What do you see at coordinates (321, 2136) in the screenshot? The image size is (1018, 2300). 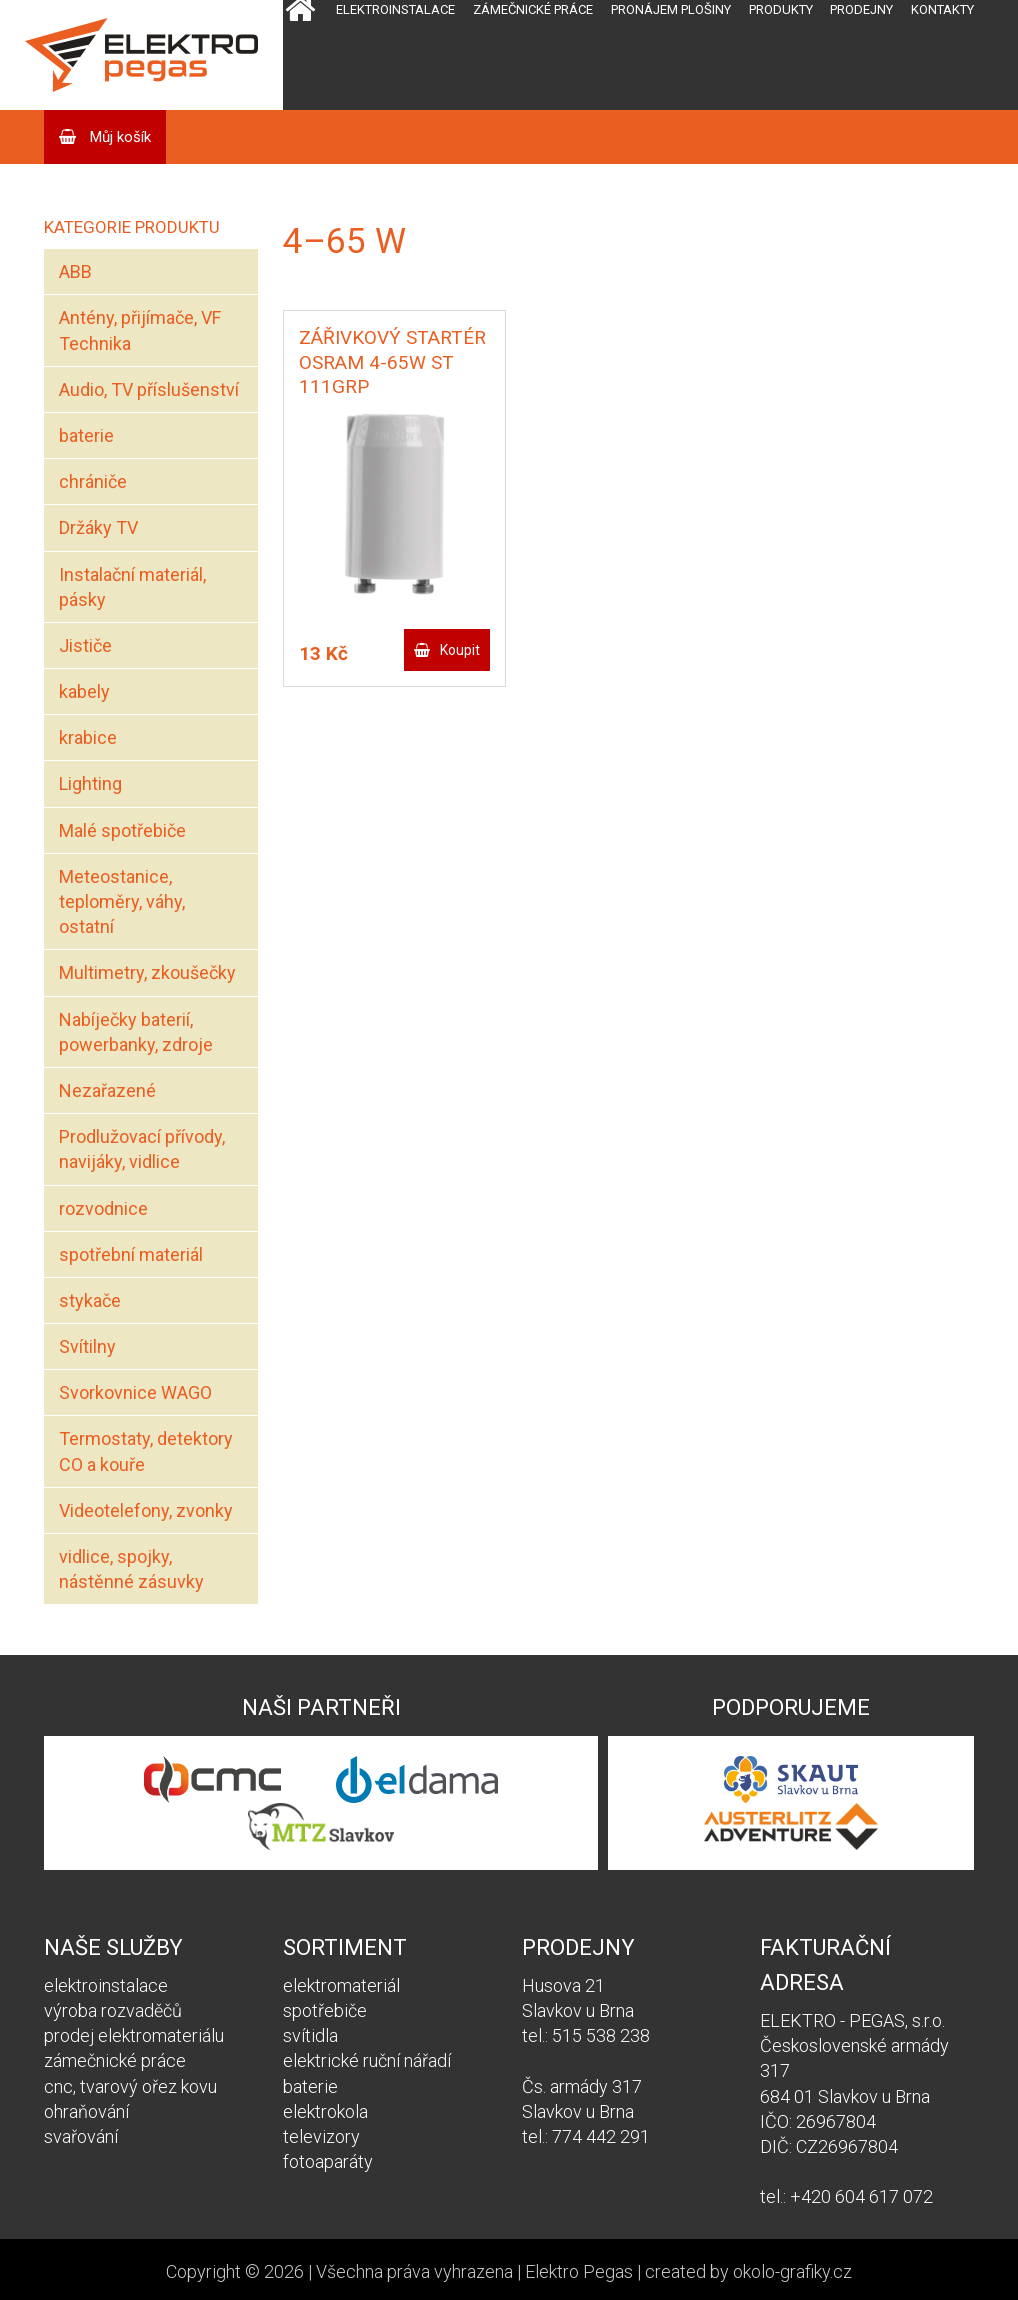 I see `televizory` at bounding box center [321, 2136].